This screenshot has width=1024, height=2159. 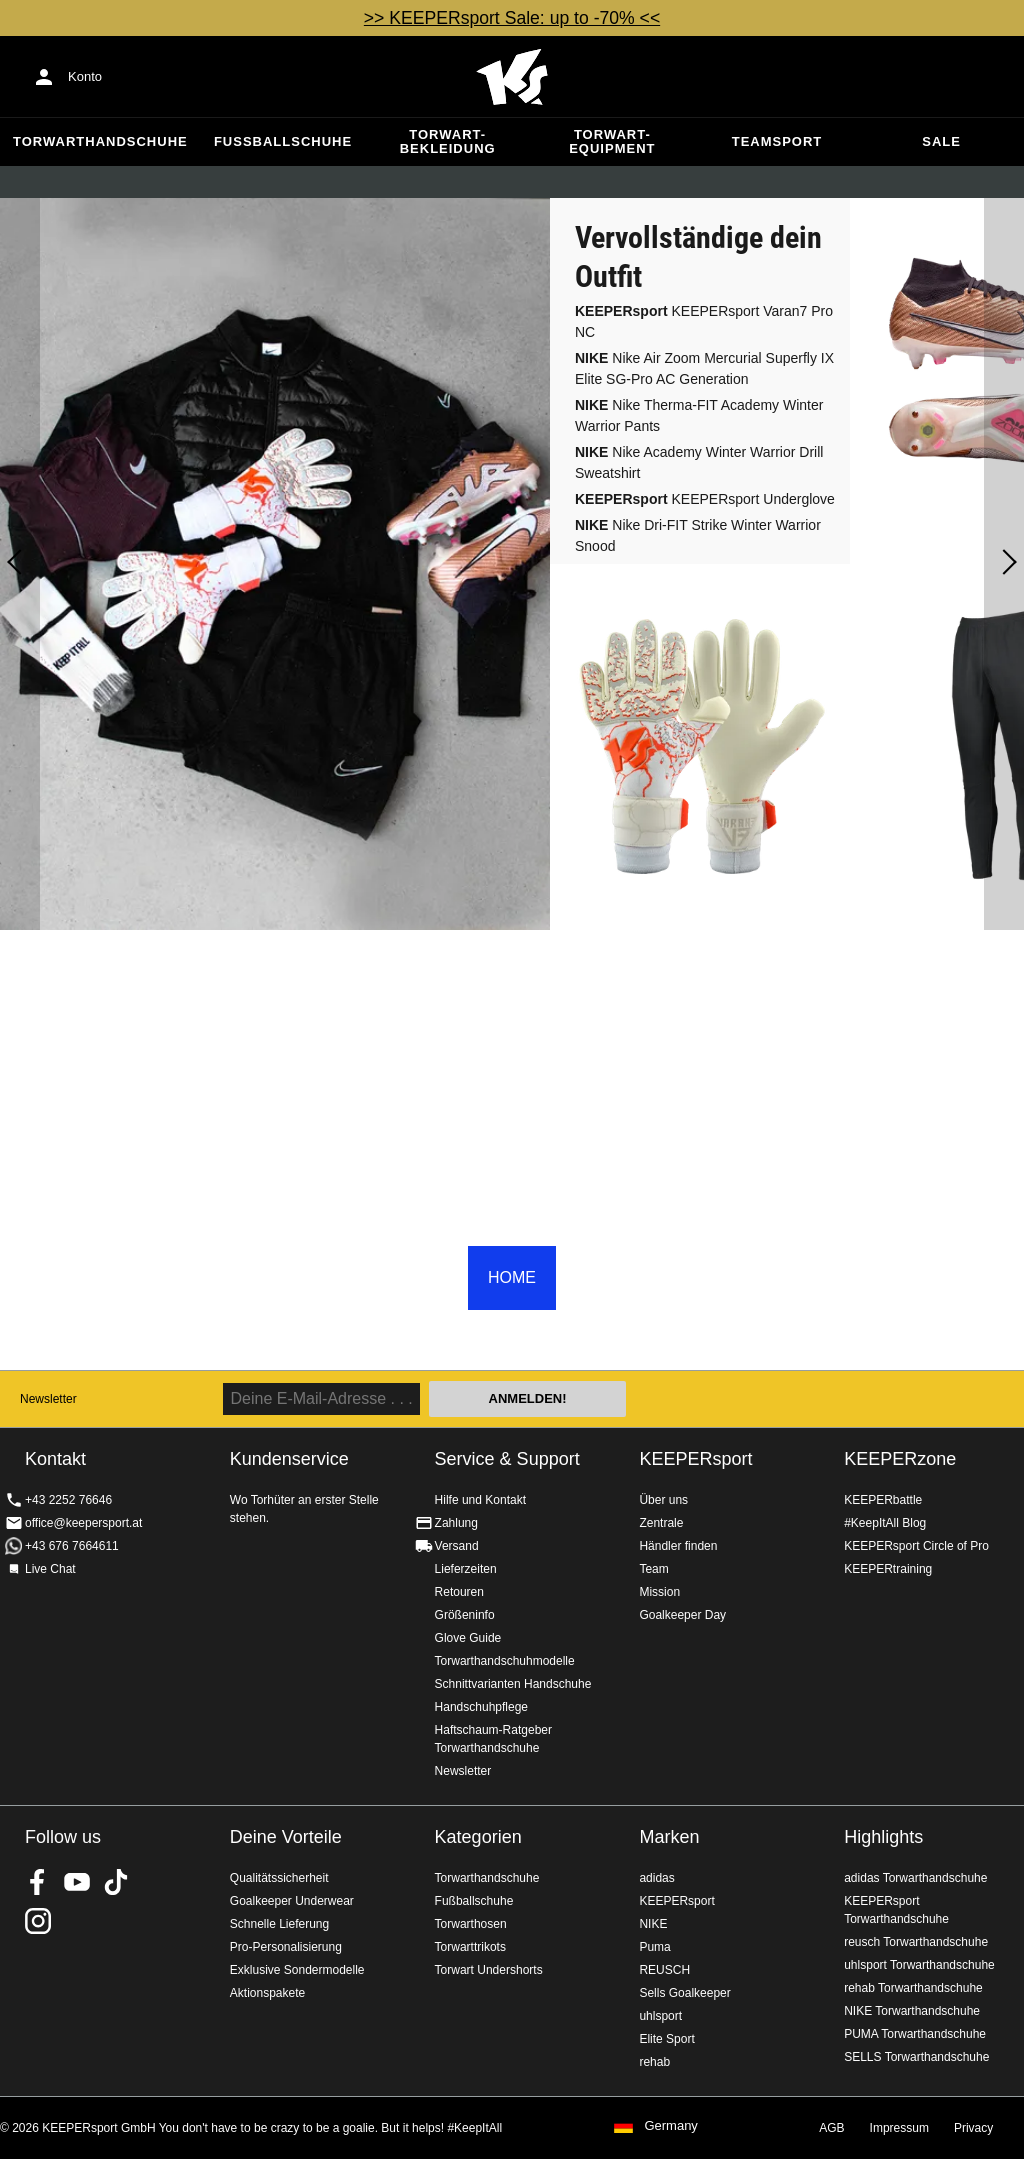 What do you see at coordinates (470, 1947) in the screenshot?
I see `Torwarttrikots` at bounding box center [470, 1947].